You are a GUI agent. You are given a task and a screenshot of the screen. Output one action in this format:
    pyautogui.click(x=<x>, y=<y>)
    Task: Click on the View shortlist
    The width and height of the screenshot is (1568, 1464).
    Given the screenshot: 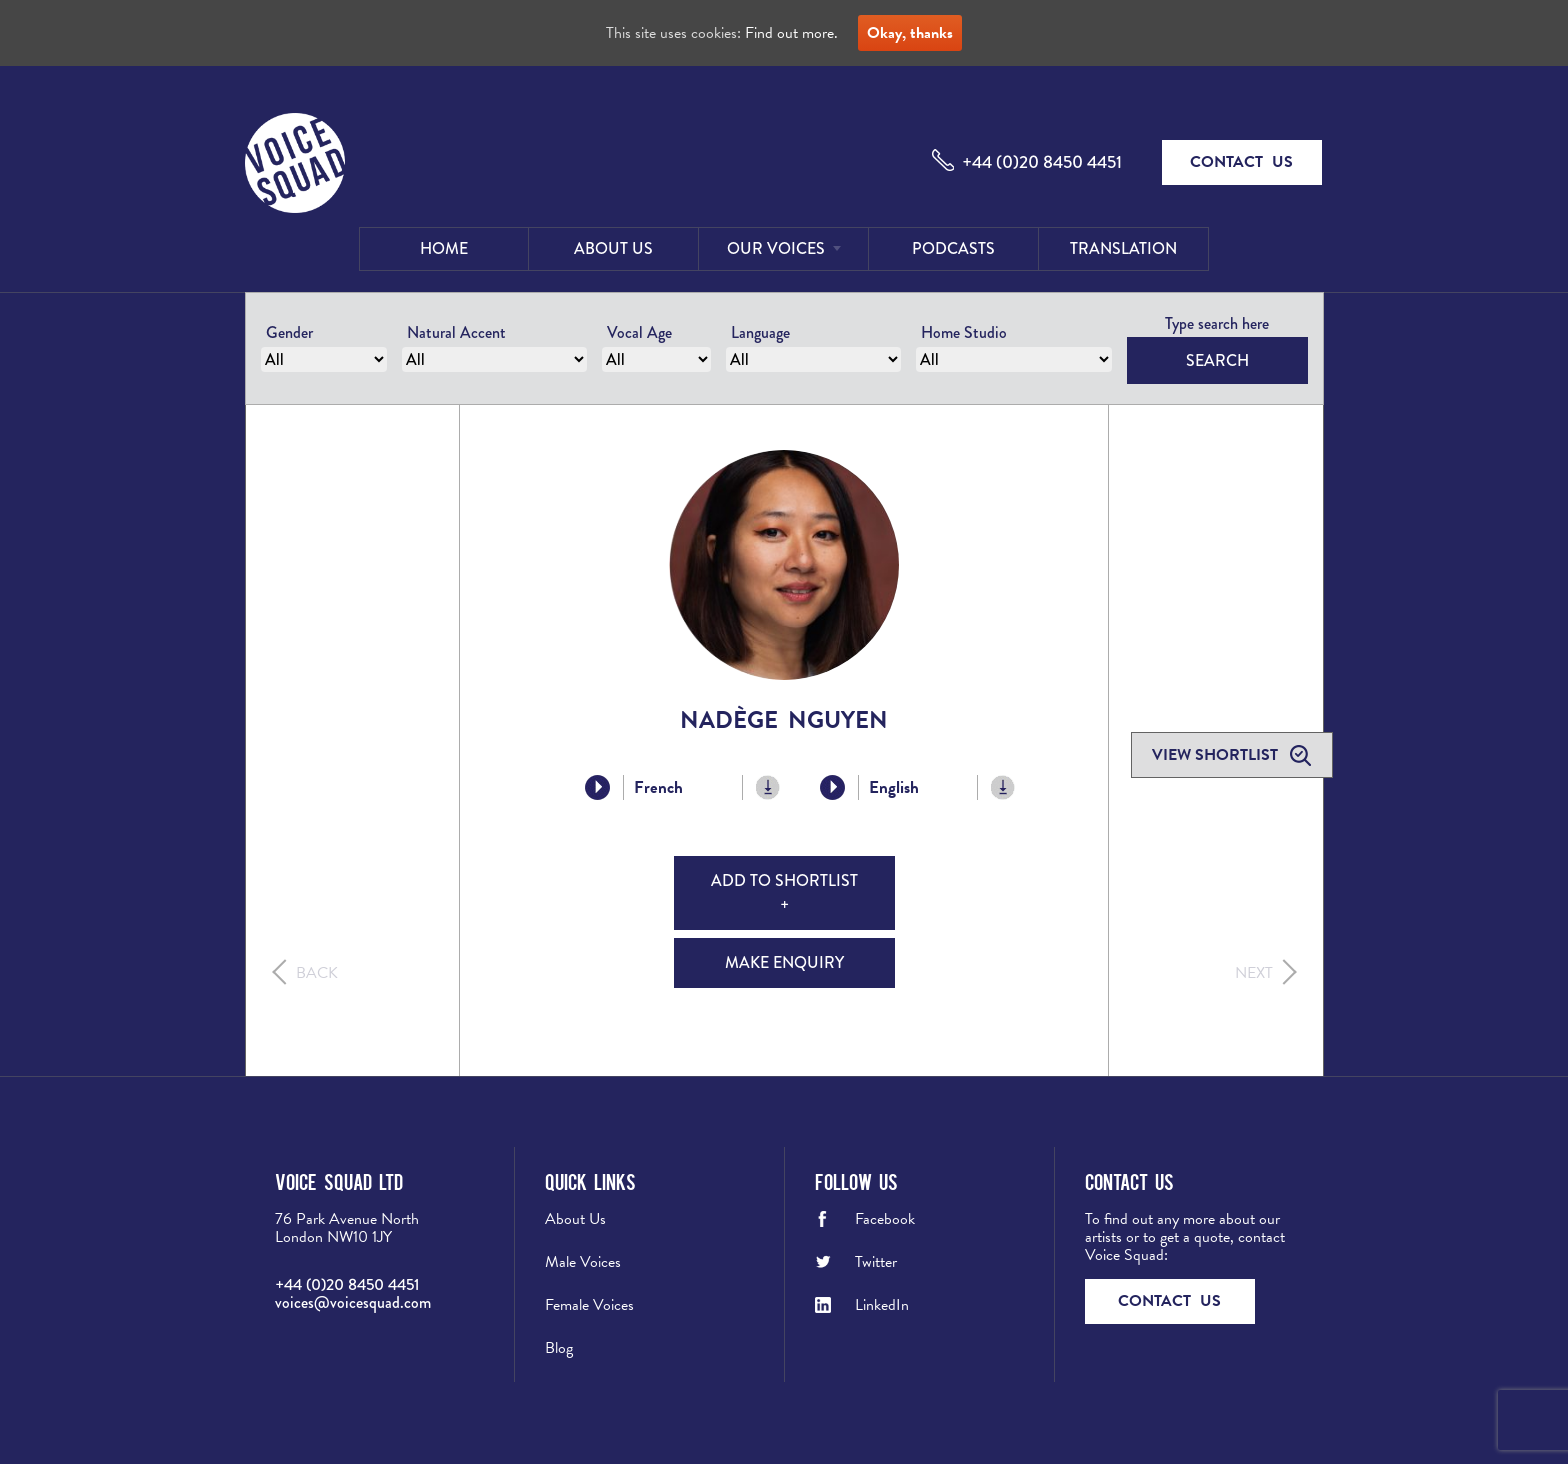 What is the action you would take?
    pyautogui.click(x=1217, y=755)
    